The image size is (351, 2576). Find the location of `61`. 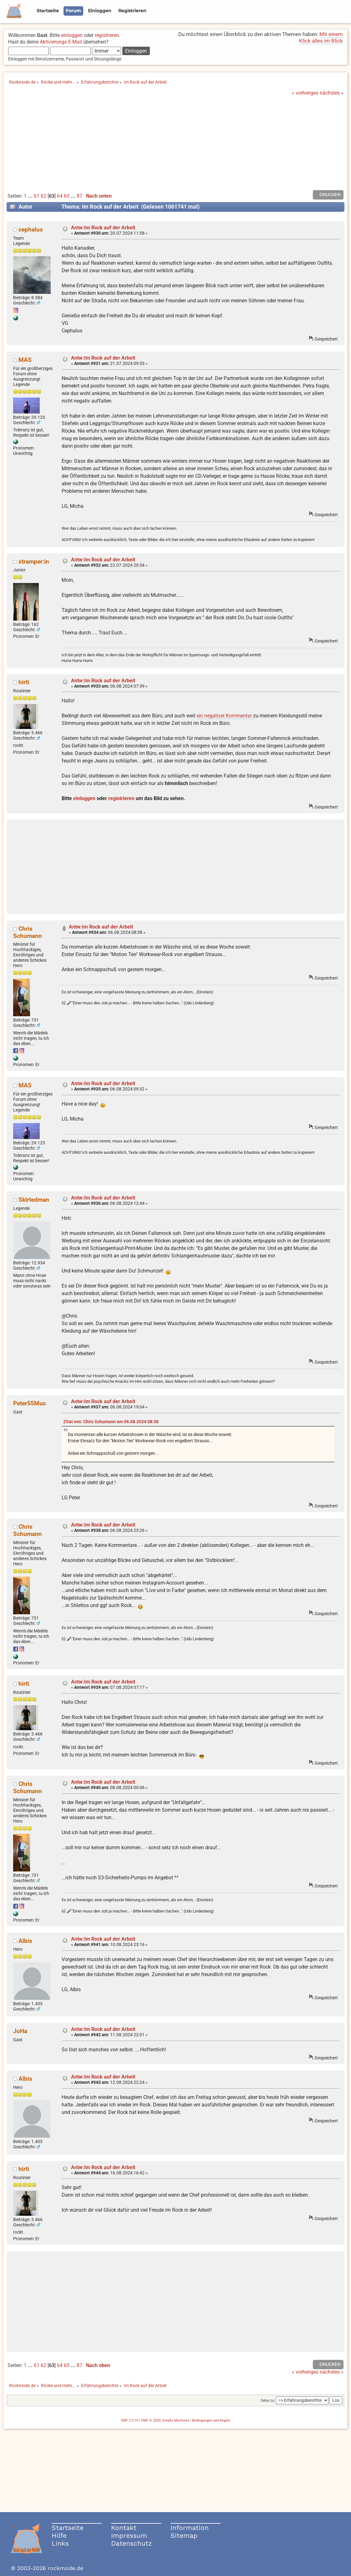

61 is located at coordinates (36, 196).